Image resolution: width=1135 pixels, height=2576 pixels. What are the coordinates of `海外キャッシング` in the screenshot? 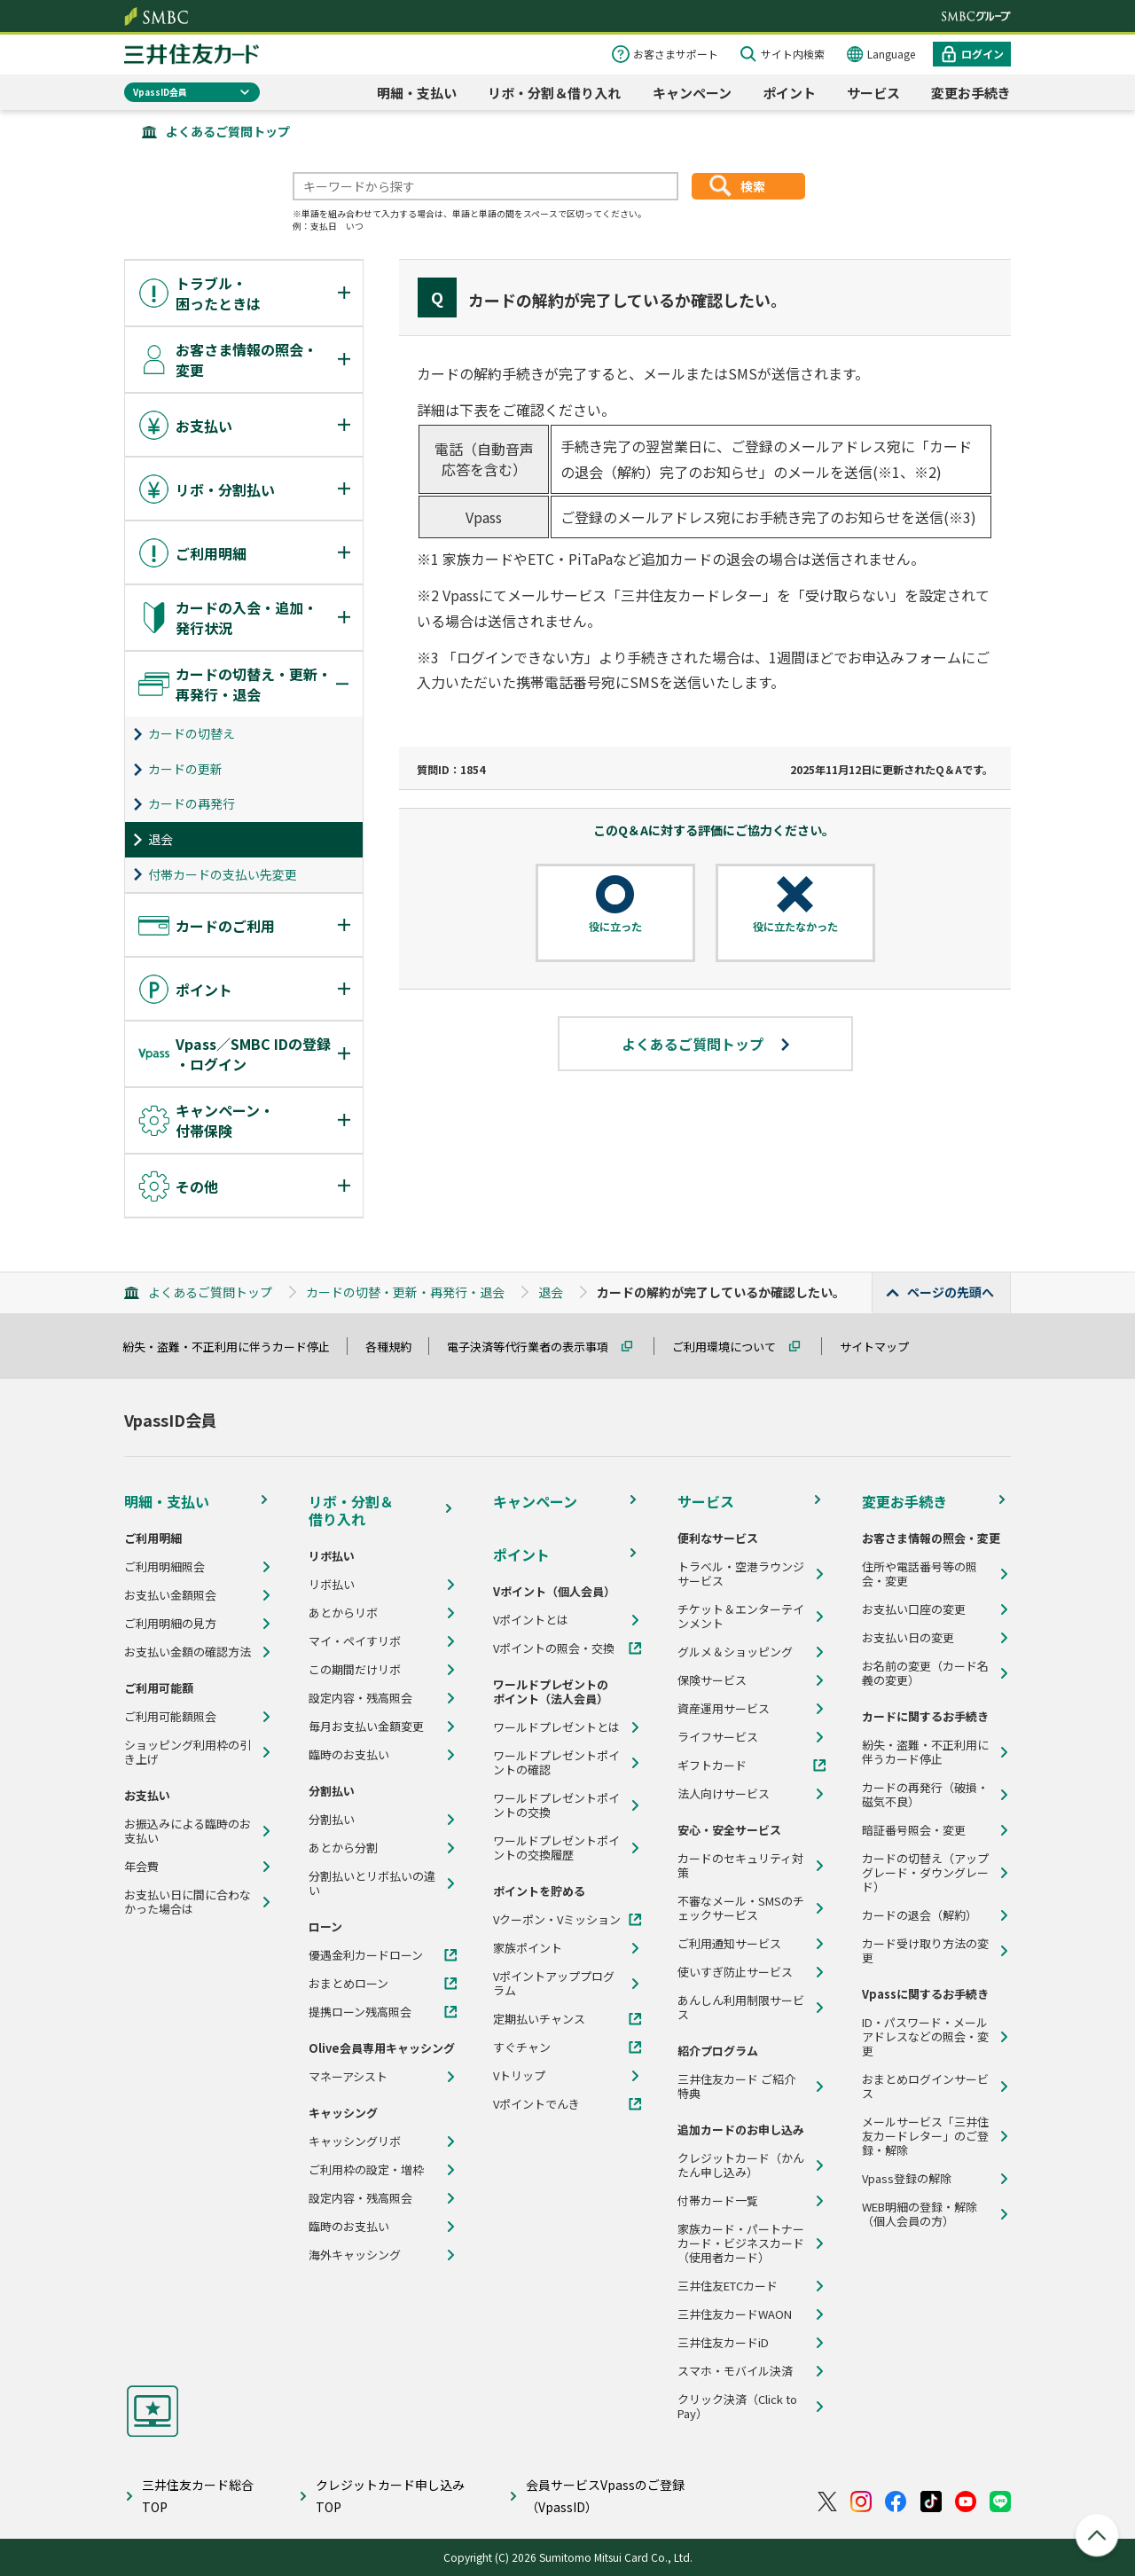 It's located at (355, 2255).